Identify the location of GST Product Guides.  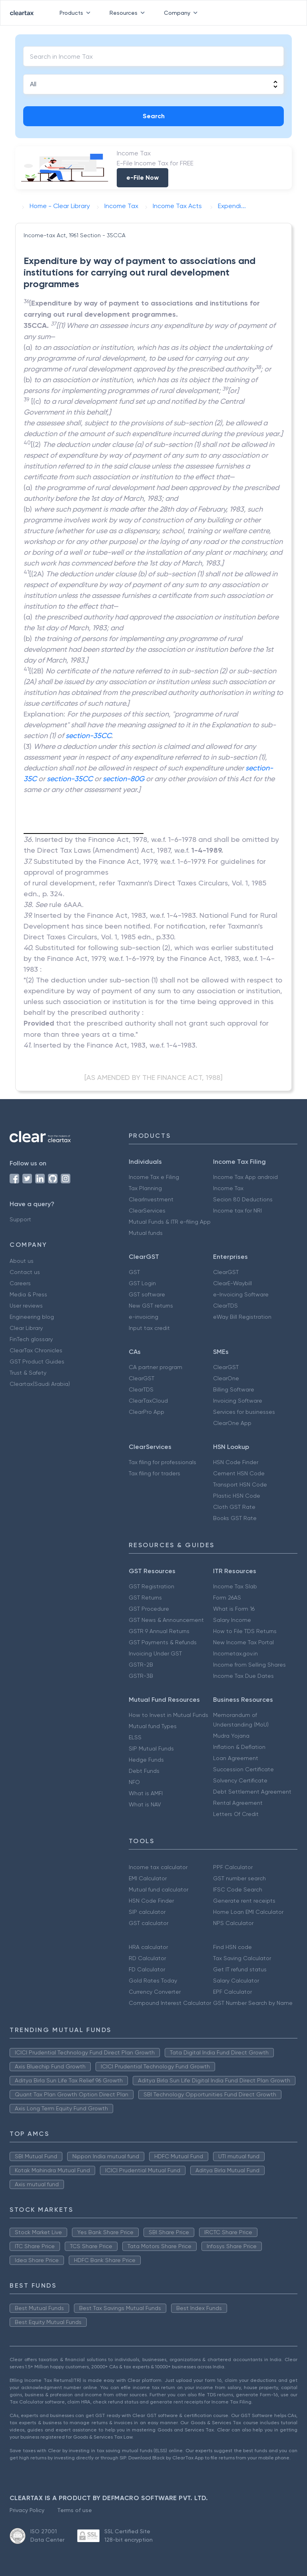
(37, 1361).